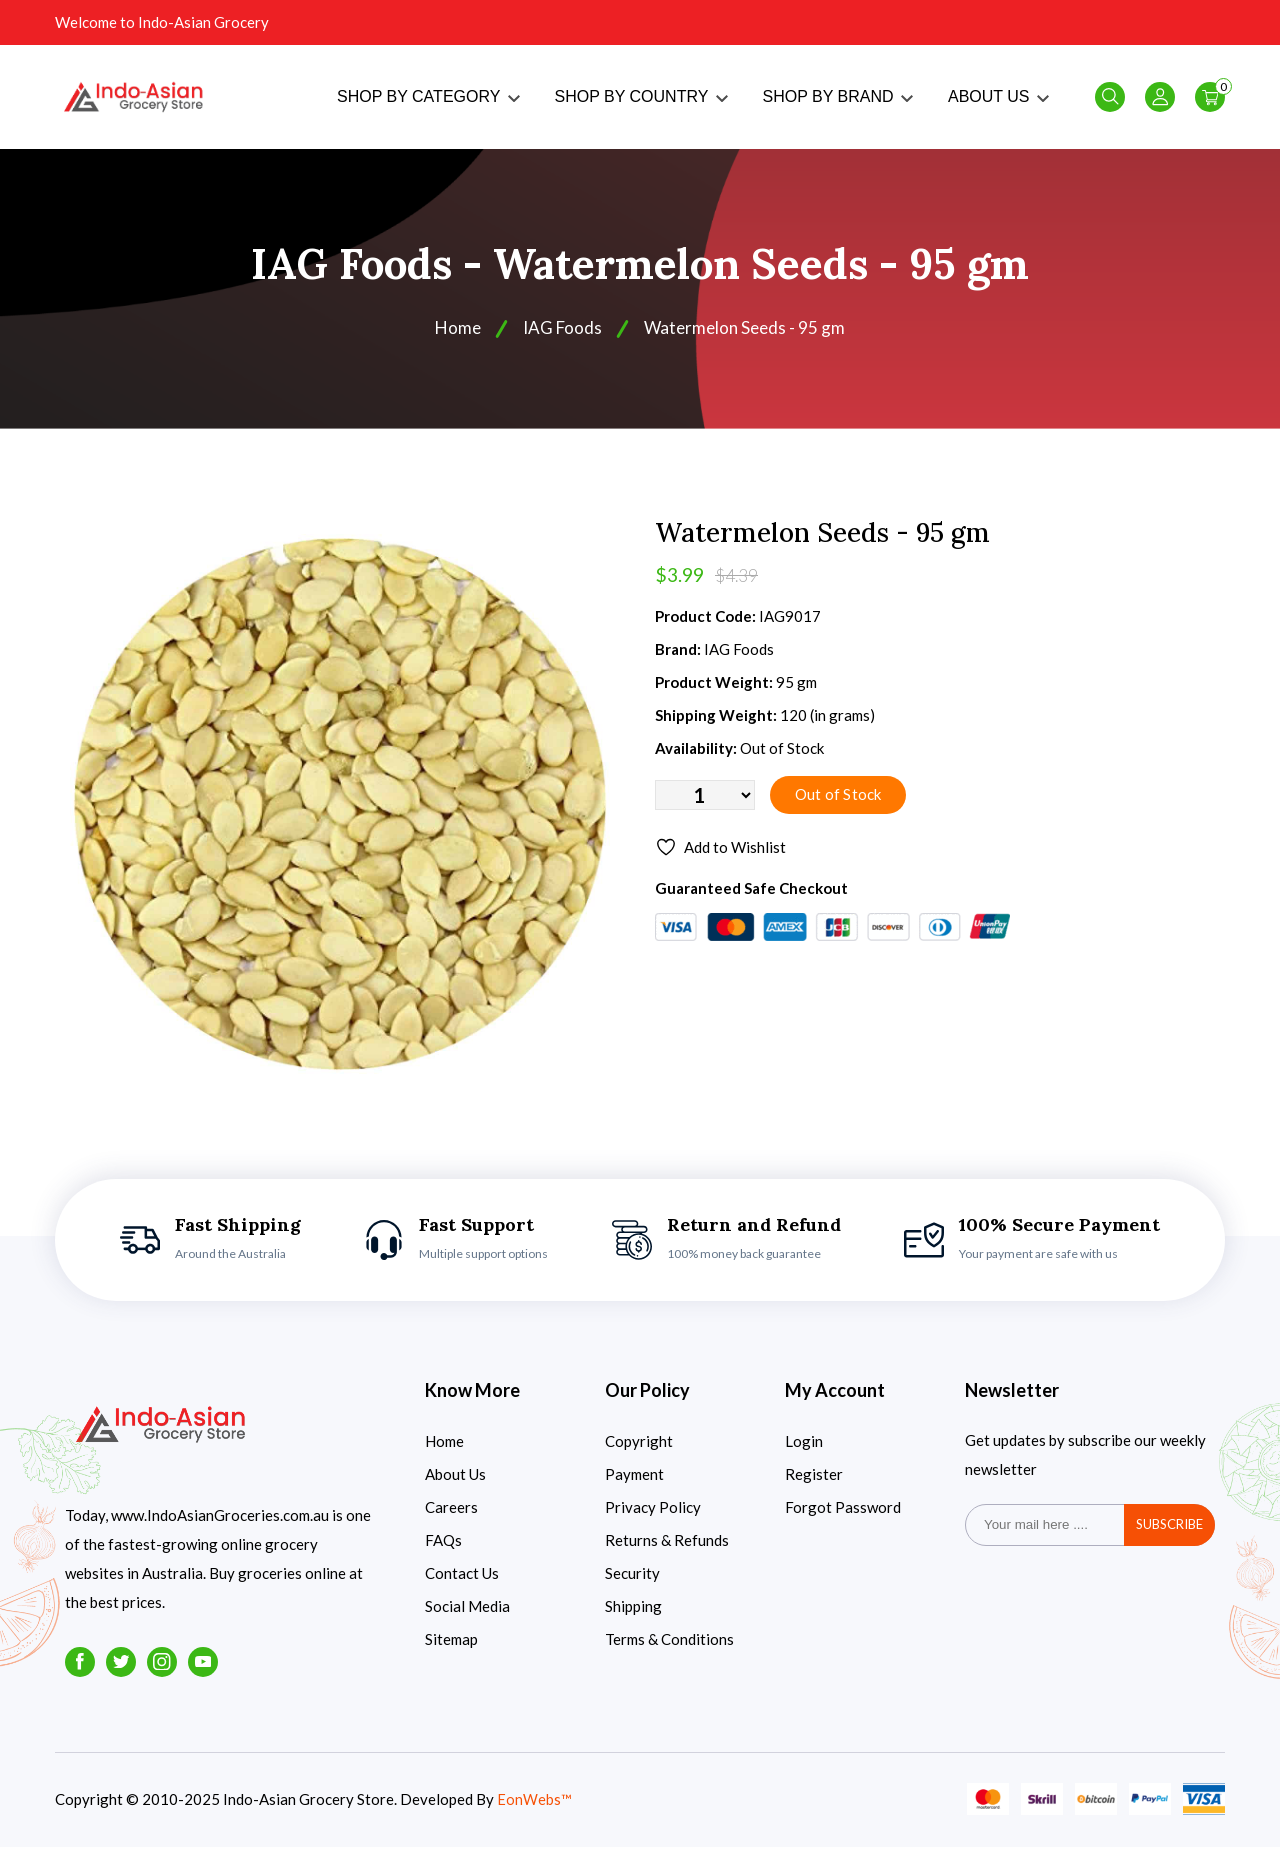 The image size is (1280, 1864). Describe the element at coordinates (998, 105) in the screenshot. I see `ABOUT US` at that location.